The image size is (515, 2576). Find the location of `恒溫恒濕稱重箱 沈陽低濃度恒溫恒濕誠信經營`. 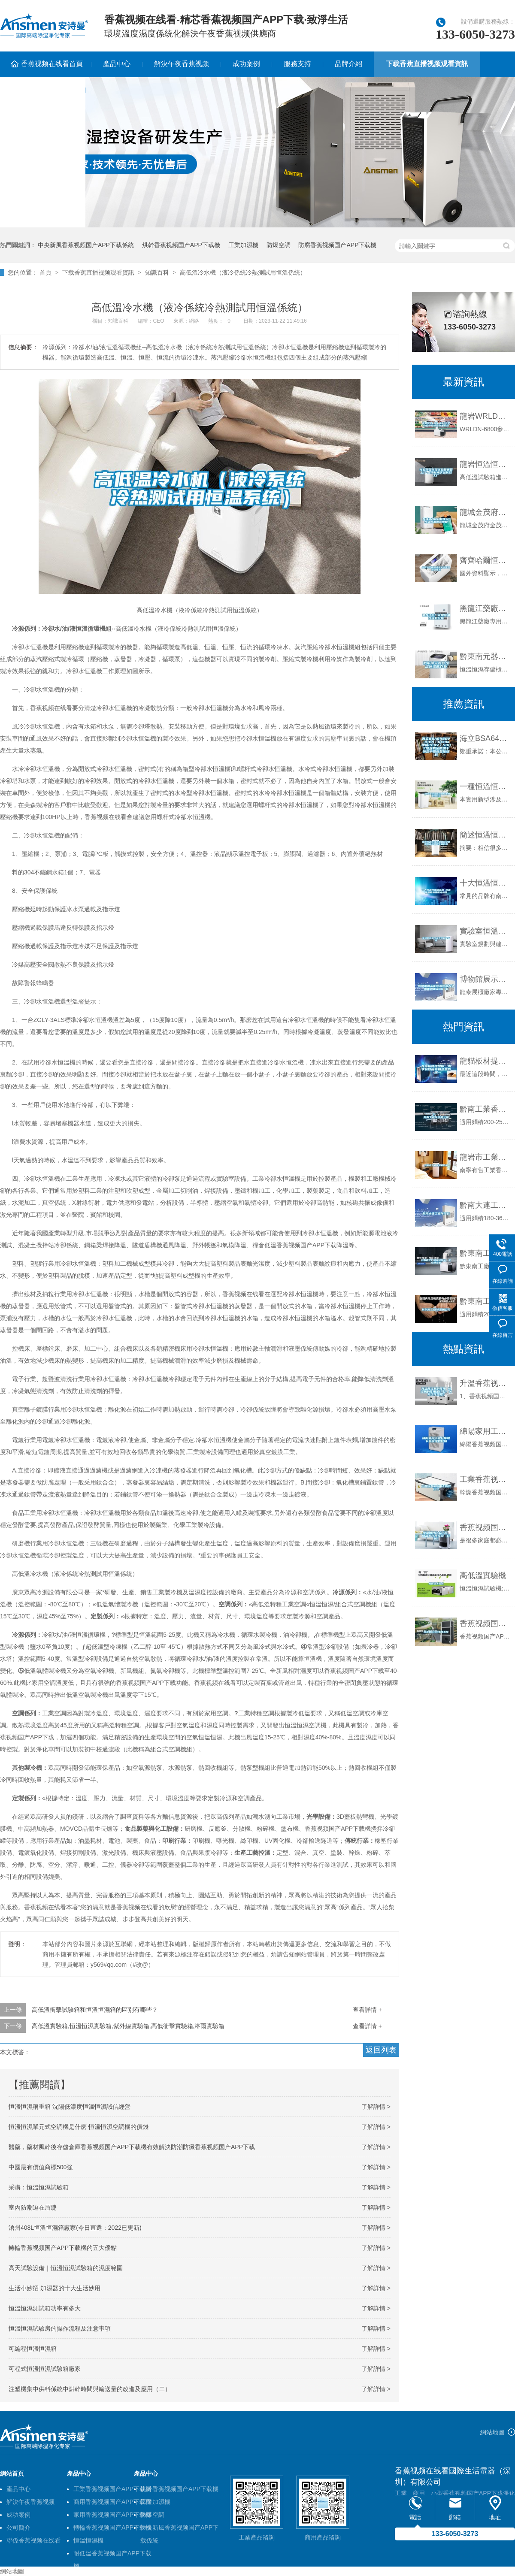

恒溫恒濕稱重箱 沈陽低濃度恒溫恒濕誠信經營 is located at coordinates (69, 2106).